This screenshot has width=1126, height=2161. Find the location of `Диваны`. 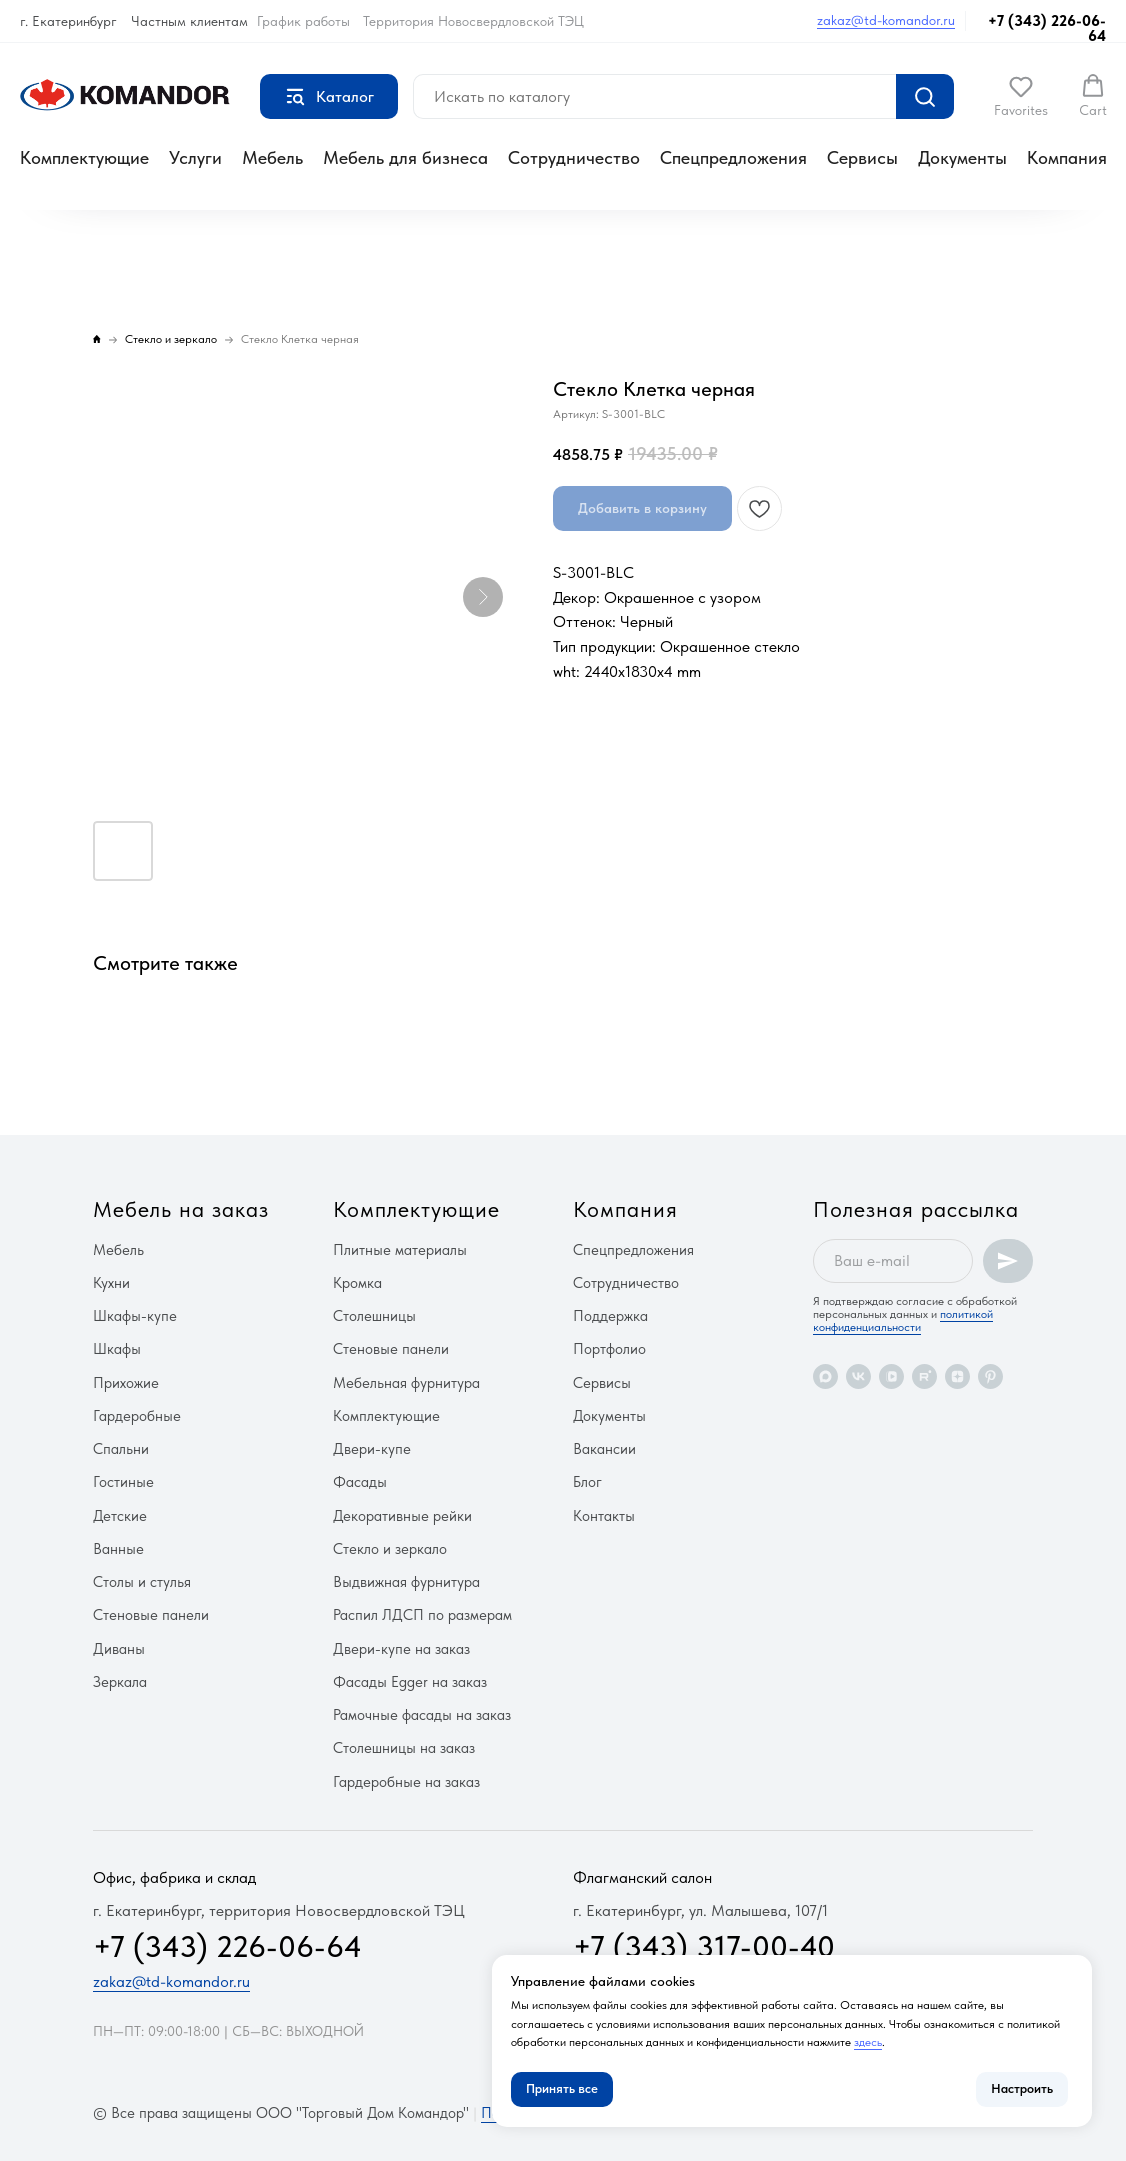

Диваны is located at coordinates (119, 1649).